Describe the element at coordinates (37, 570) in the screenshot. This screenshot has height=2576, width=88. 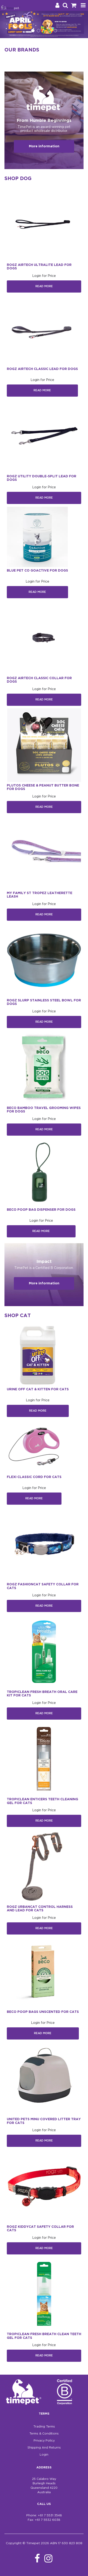
I see `Blue Pet Co GoActive for Dogs` at that location.